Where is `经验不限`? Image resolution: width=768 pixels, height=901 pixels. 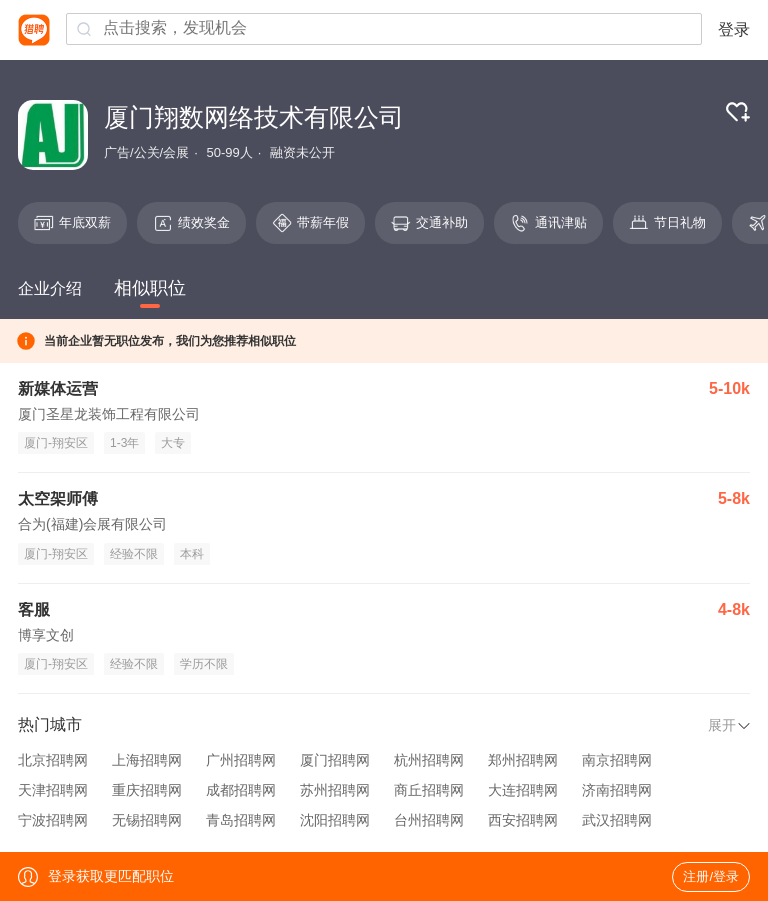
经验不限 is located at coordinates (134, 554).